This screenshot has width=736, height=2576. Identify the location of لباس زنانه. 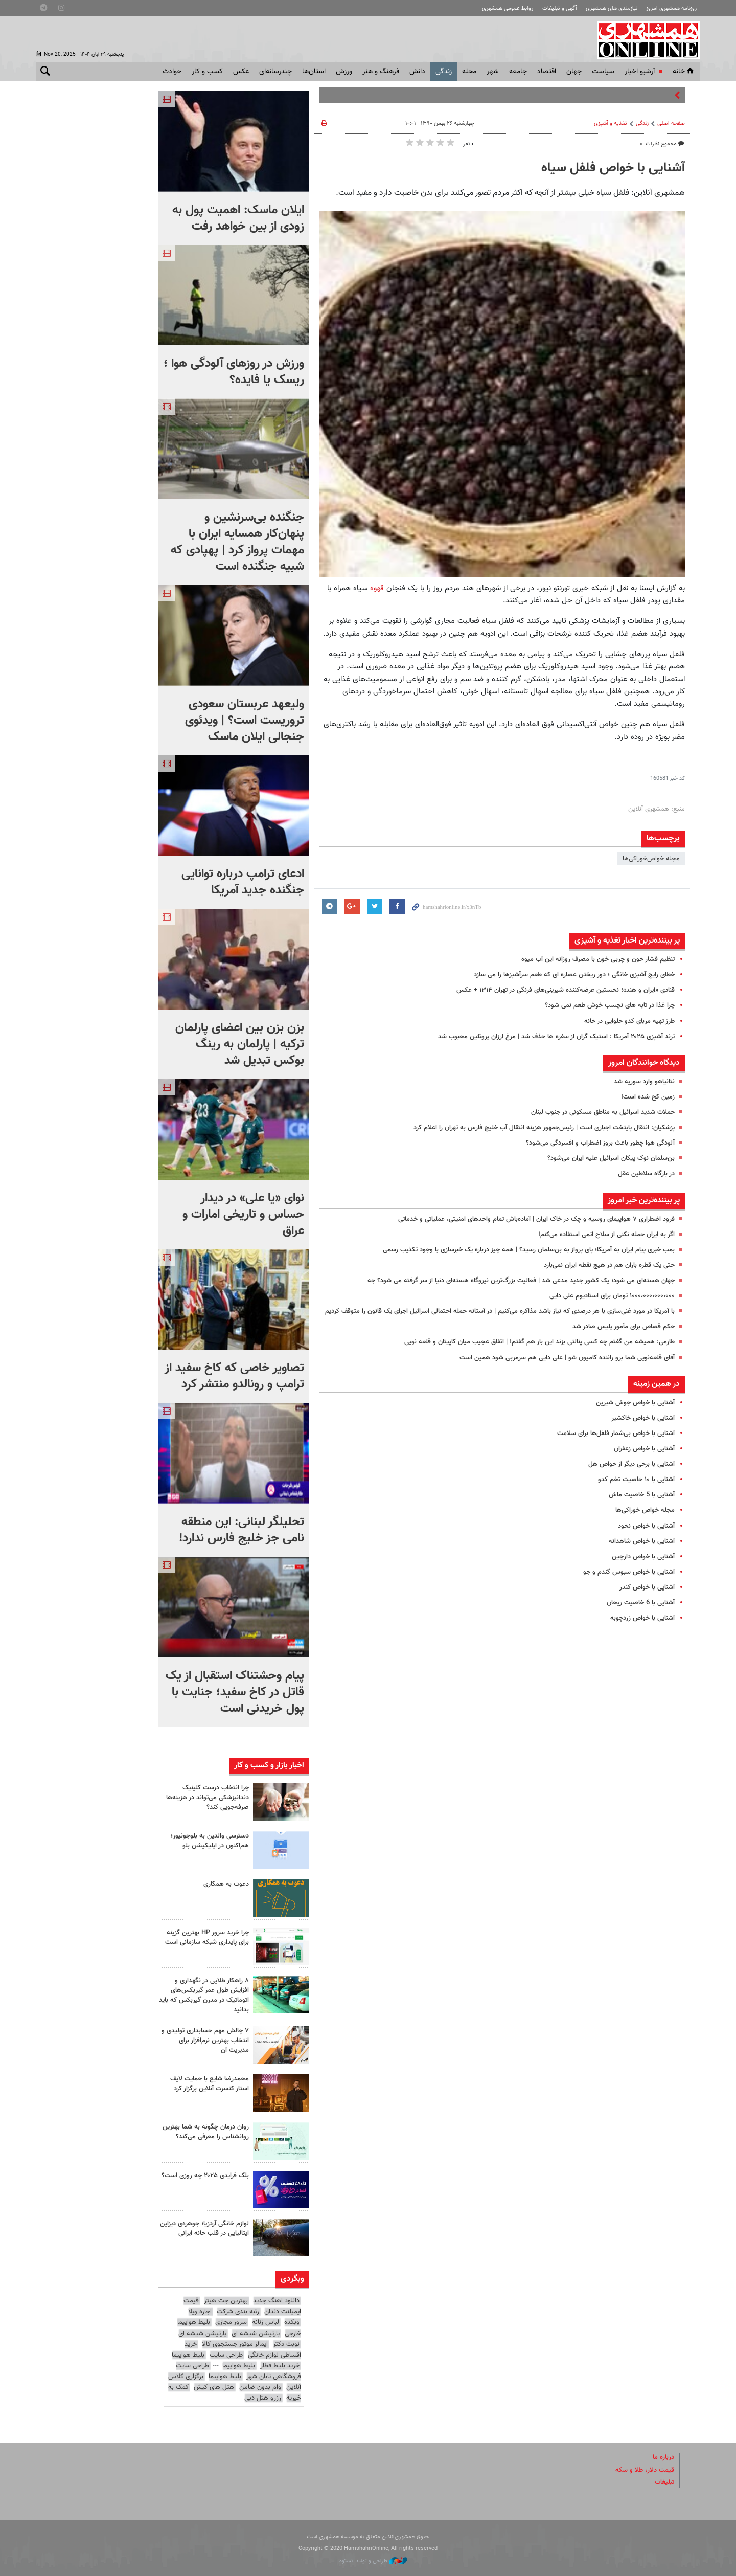
(265, 2322).